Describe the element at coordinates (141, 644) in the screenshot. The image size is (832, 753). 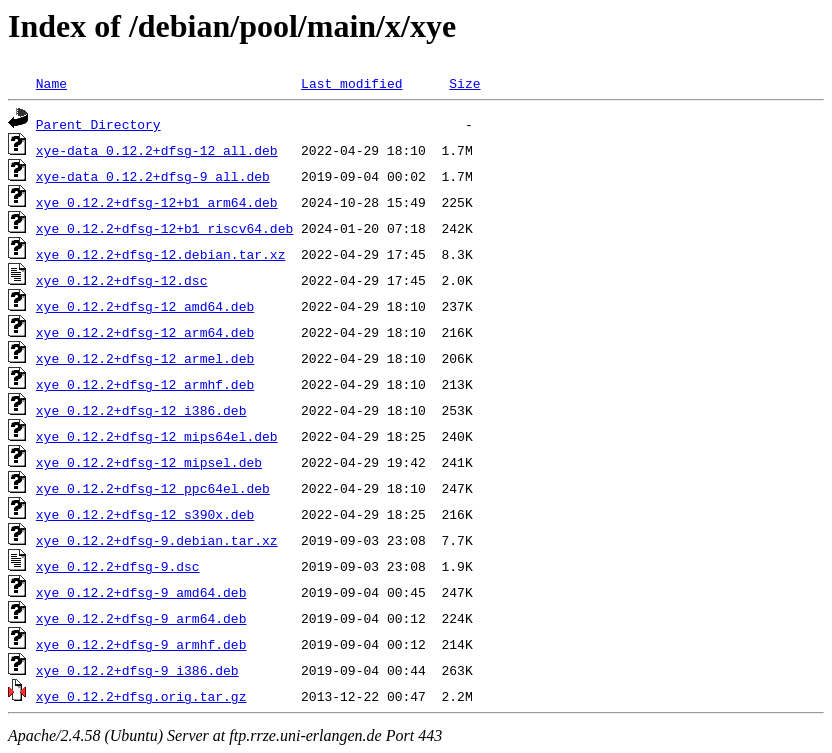
I see `xye_0.12.2+dfsg-9_armhf.deb` at that location.